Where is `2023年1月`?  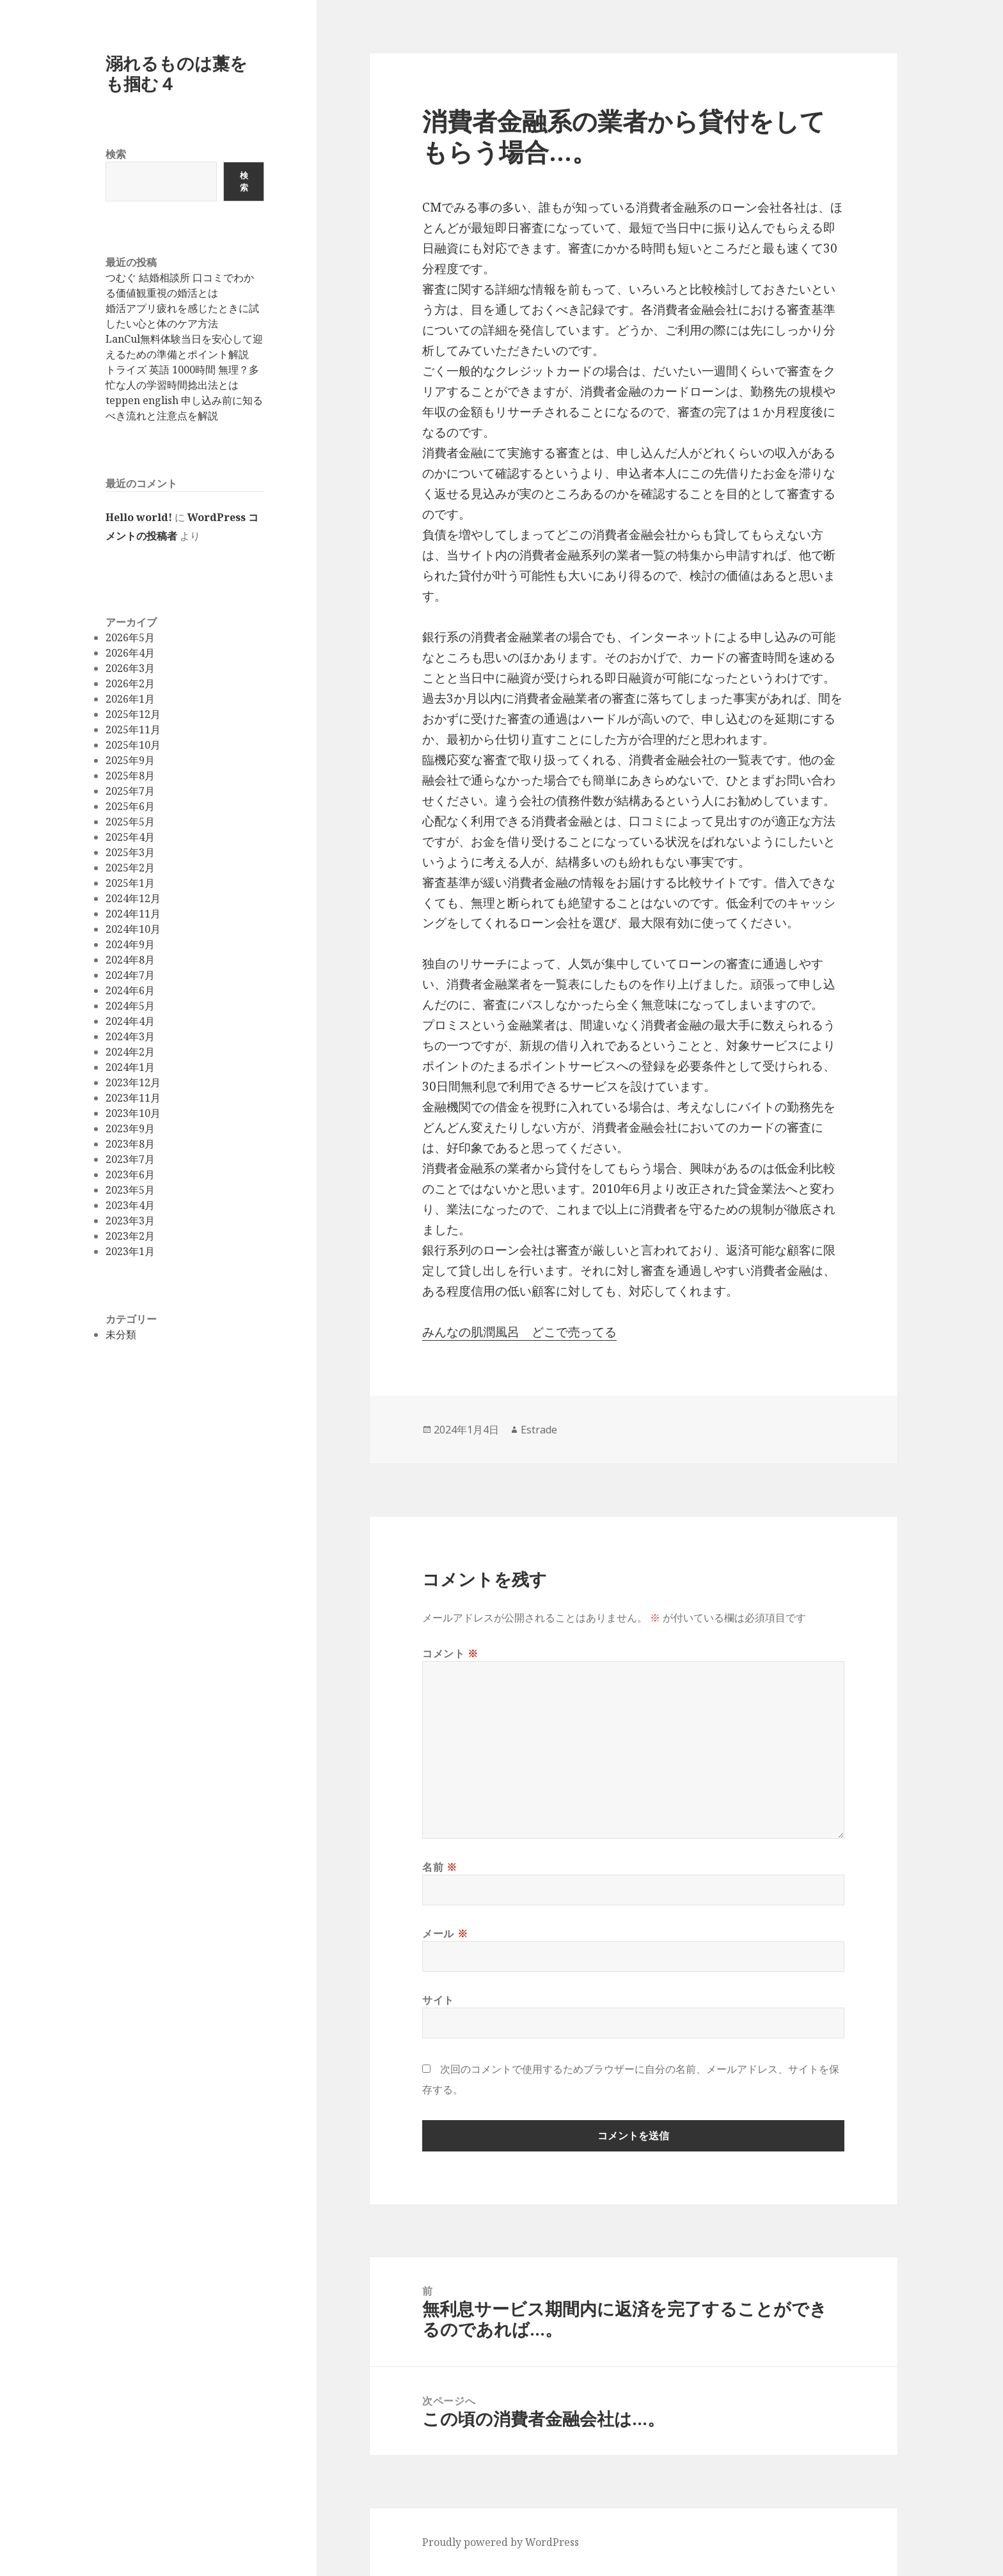 2023年1月 is located at coordinates (130, 1251).